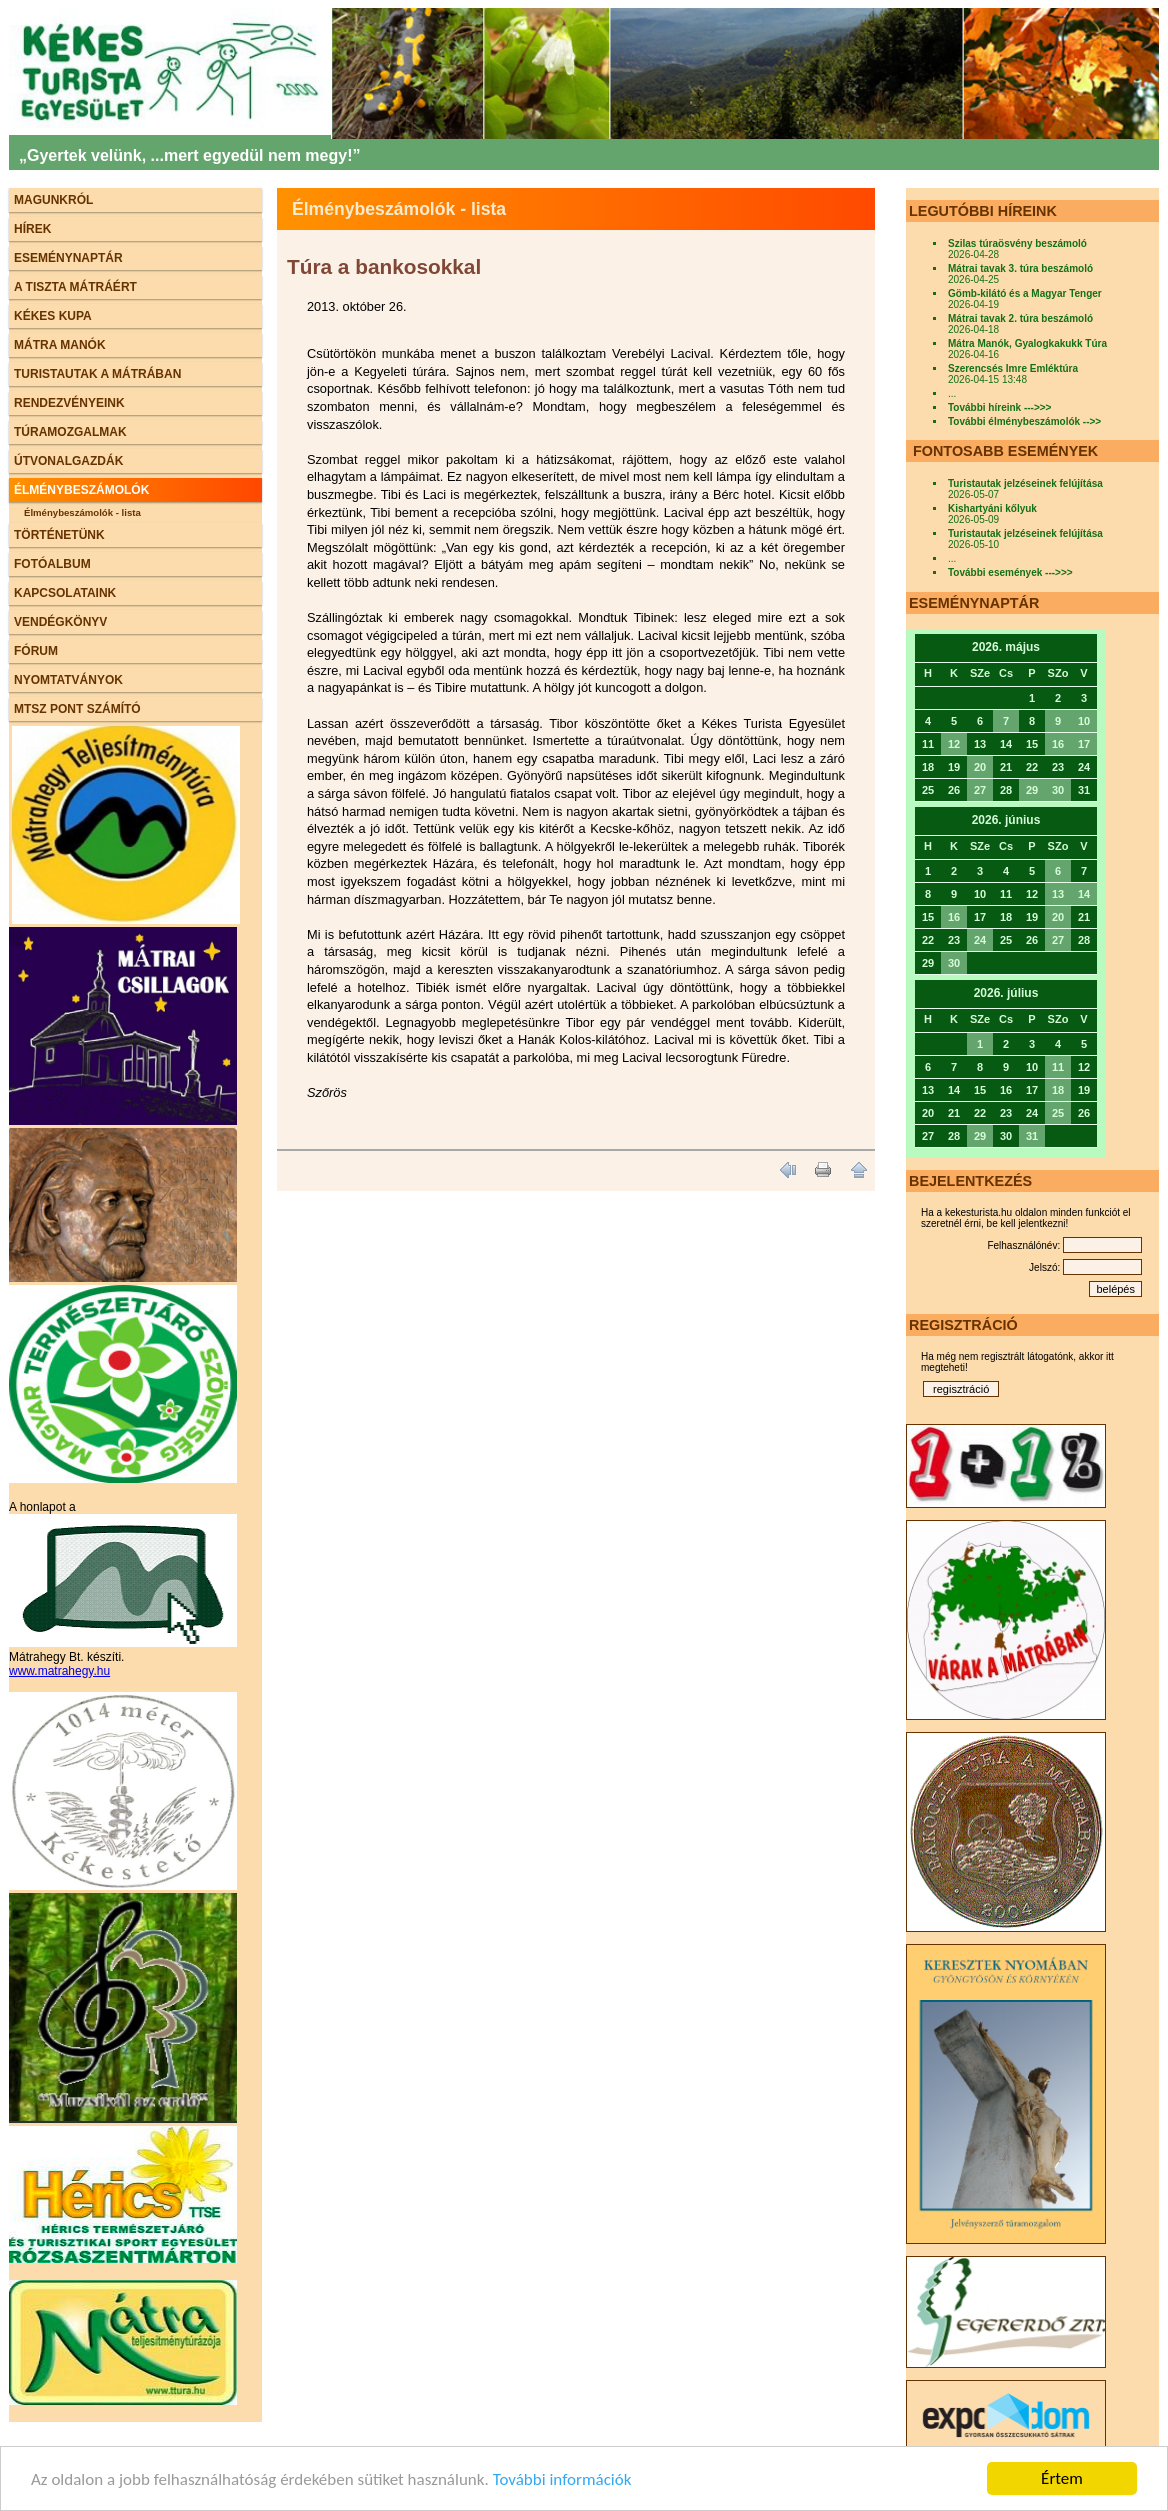 The height and width of the screenshot is (2511, 1168). I want to click on Mátra Manók, Gyalogkakukk Túra, so click(1027, 343).